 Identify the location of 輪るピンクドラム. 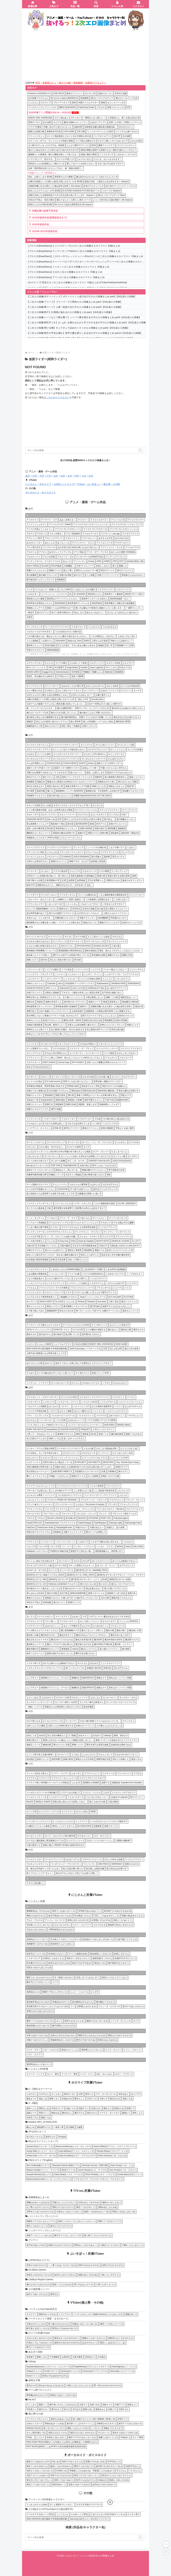
(89, 1649).